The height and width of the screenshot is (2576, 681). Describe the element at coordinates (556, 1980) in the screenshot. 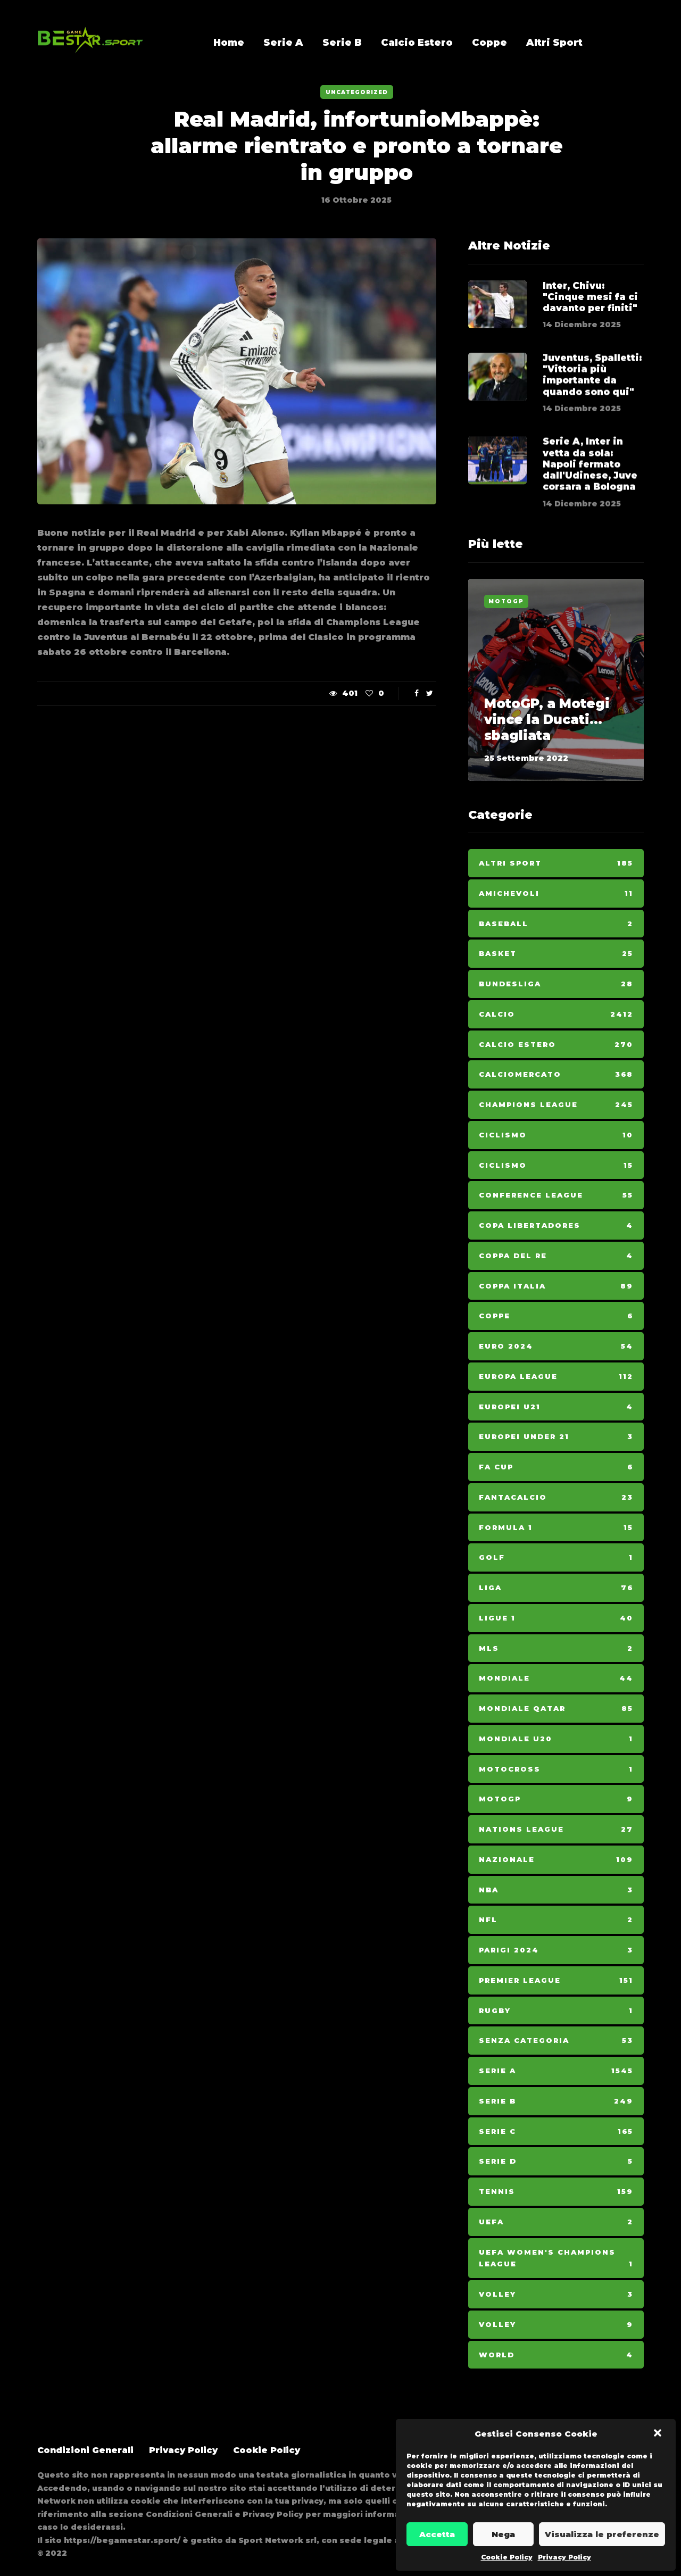

I see `Premier League` at that location.